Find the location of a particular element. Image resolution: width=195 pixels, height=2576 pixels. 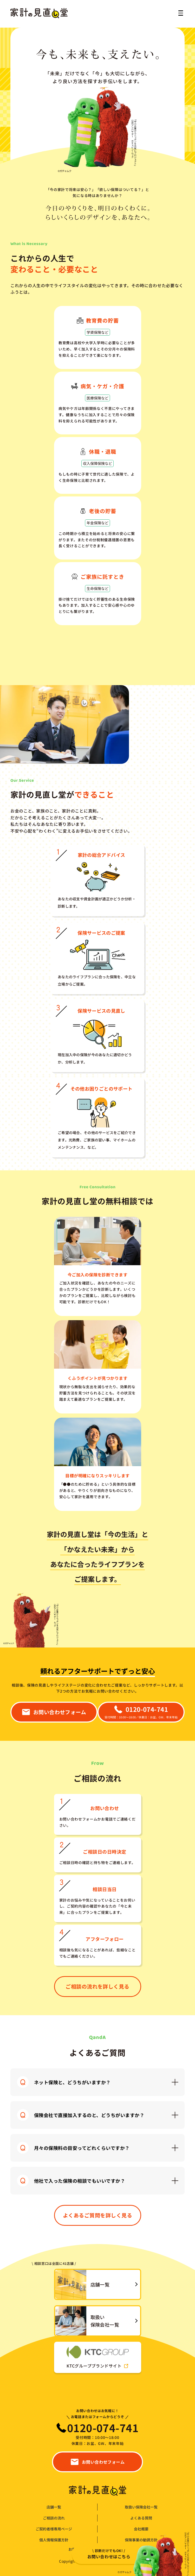

会社概要 is located at coordinates (141, 2529).